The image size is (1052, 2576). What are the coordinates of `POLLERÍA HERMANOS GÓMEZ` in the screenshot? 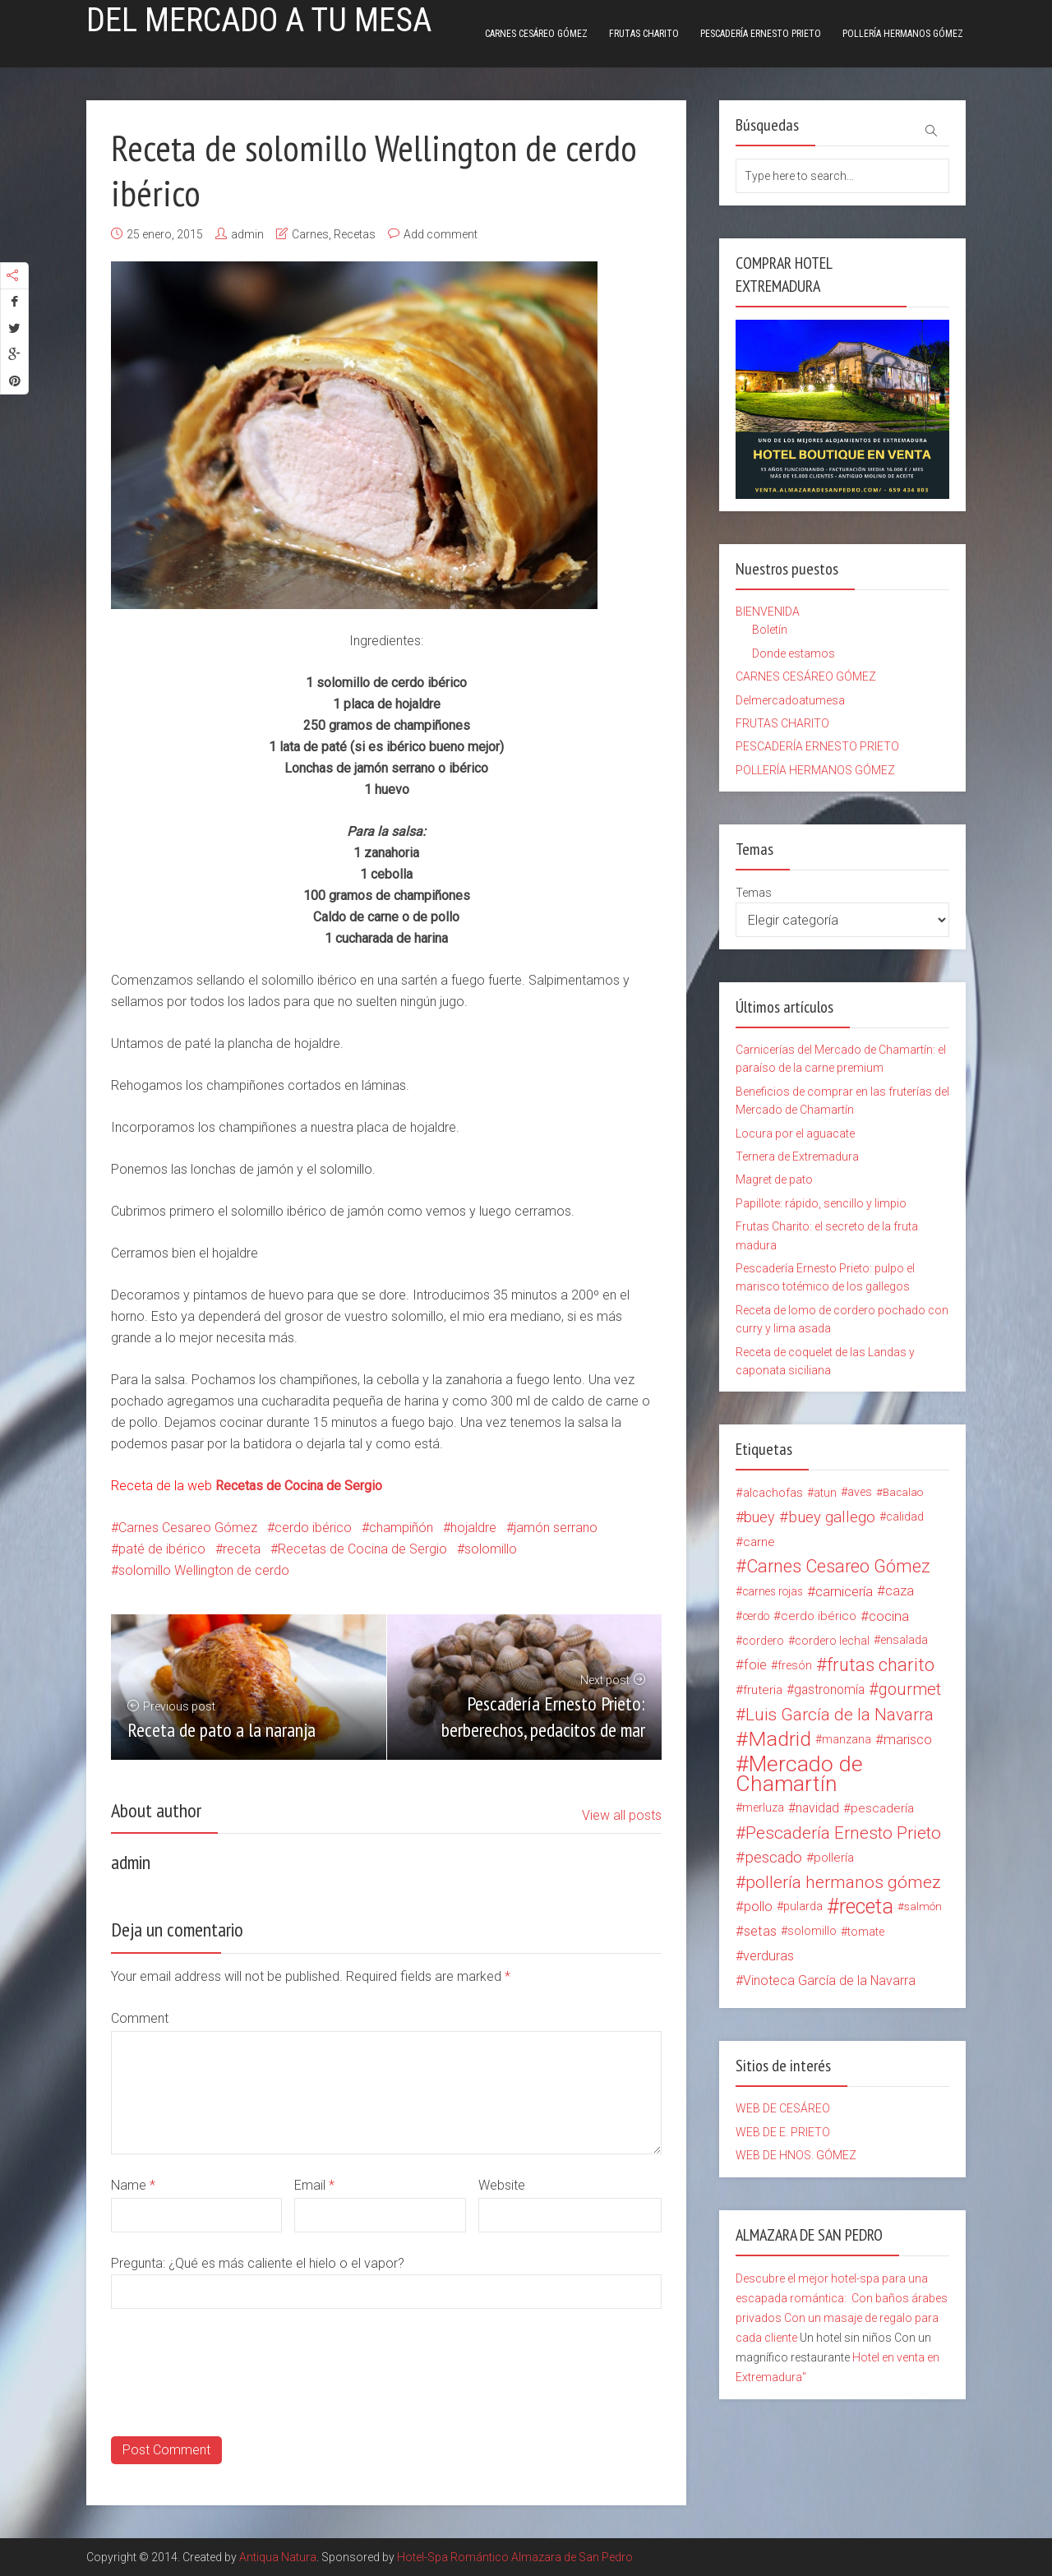 It's located at (902, 33).